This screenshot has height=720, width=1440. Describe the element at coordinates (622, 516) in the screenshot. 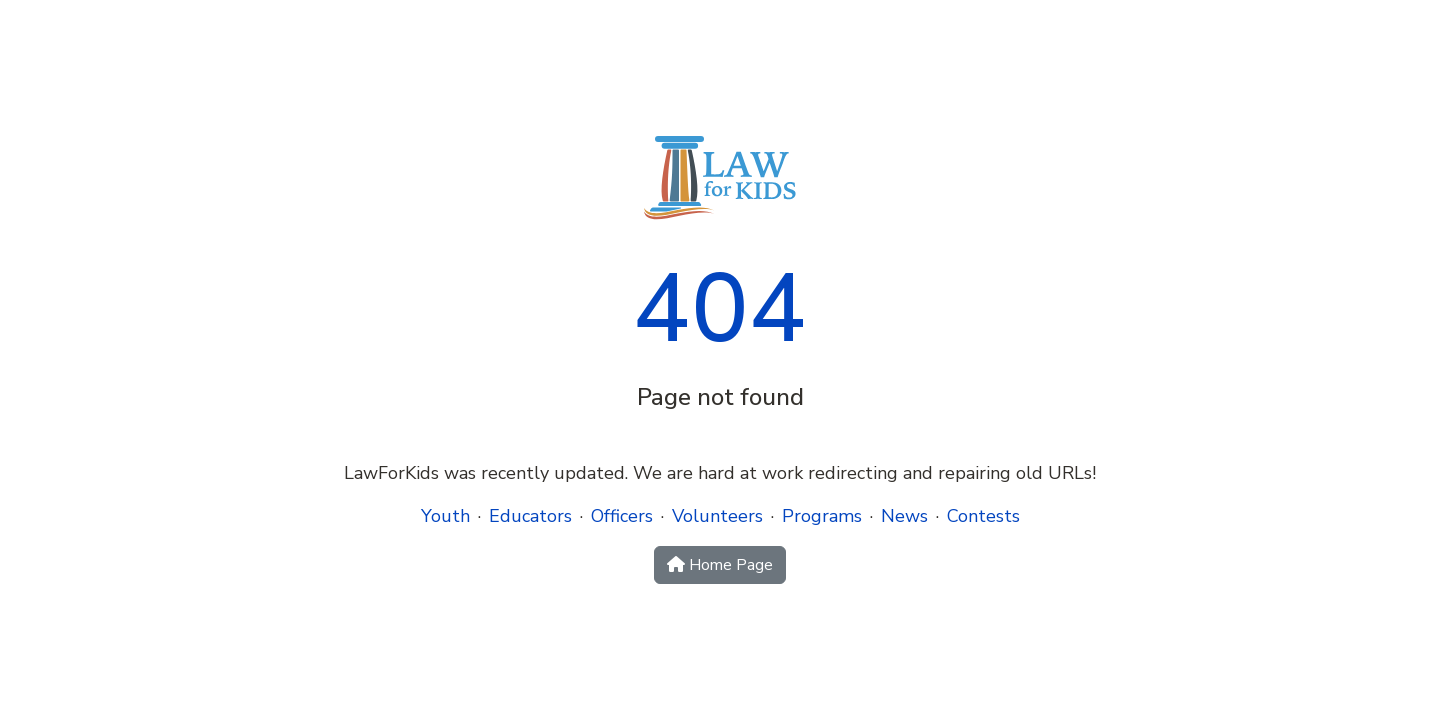

I see `Officers` at that location.